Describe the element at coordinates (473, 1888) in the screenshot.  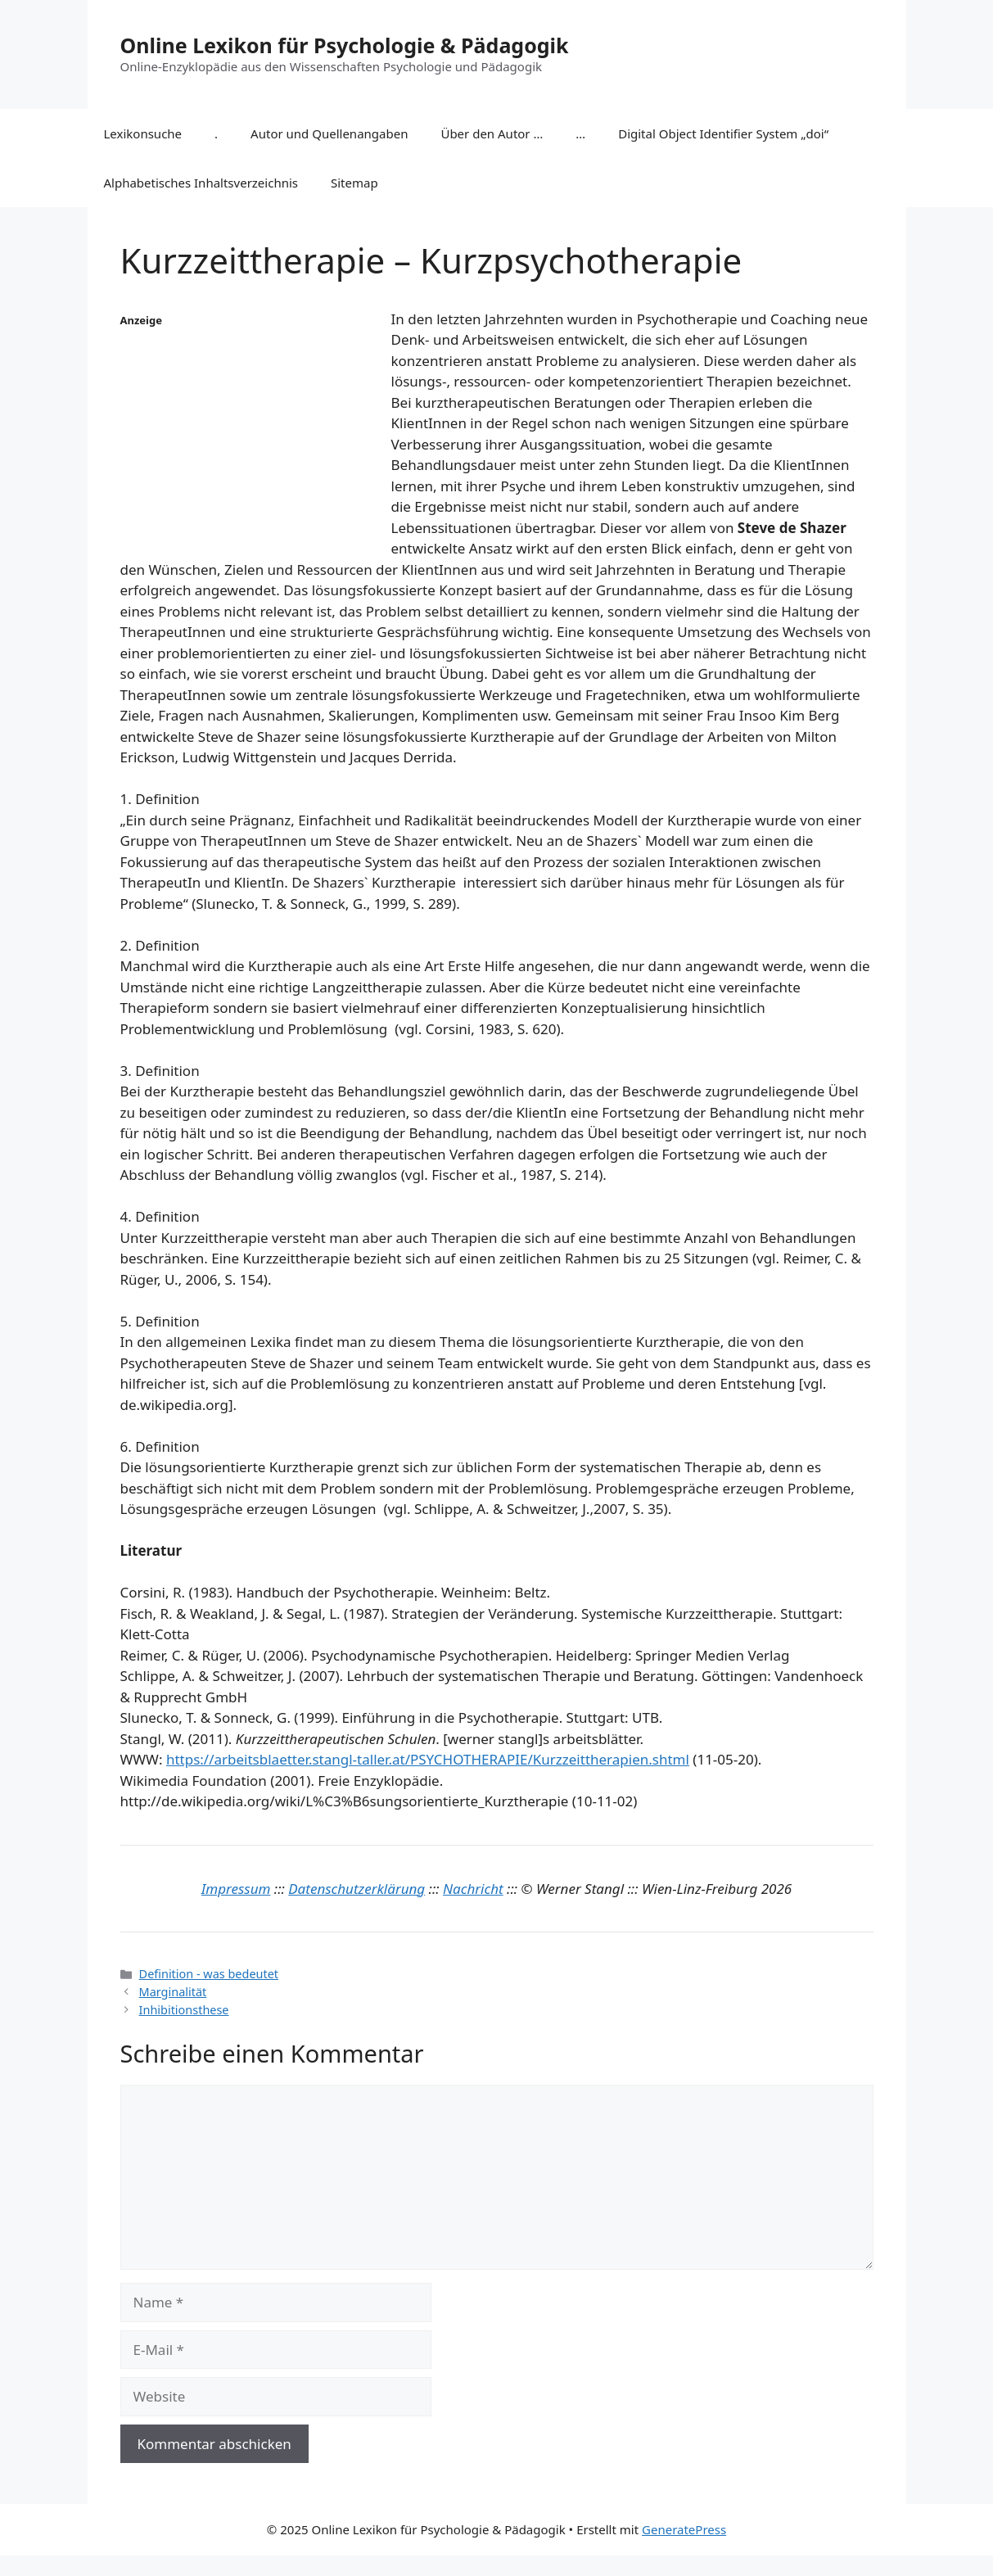
I see `Nachricht` at that location.